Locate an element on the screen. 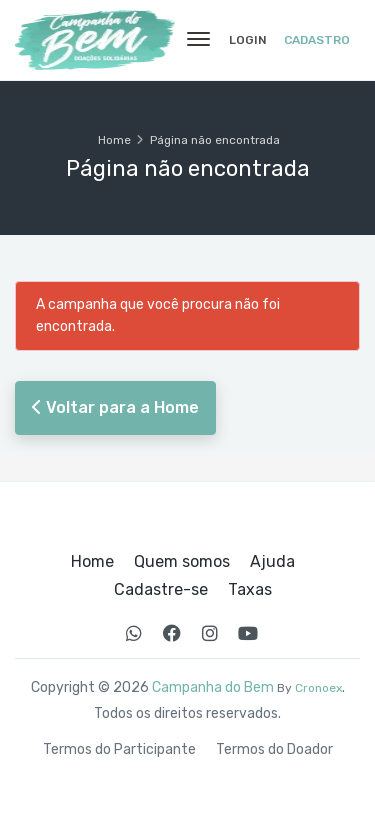 The image size is (375, 830). Ajuda is located at coordinates (272, 562).